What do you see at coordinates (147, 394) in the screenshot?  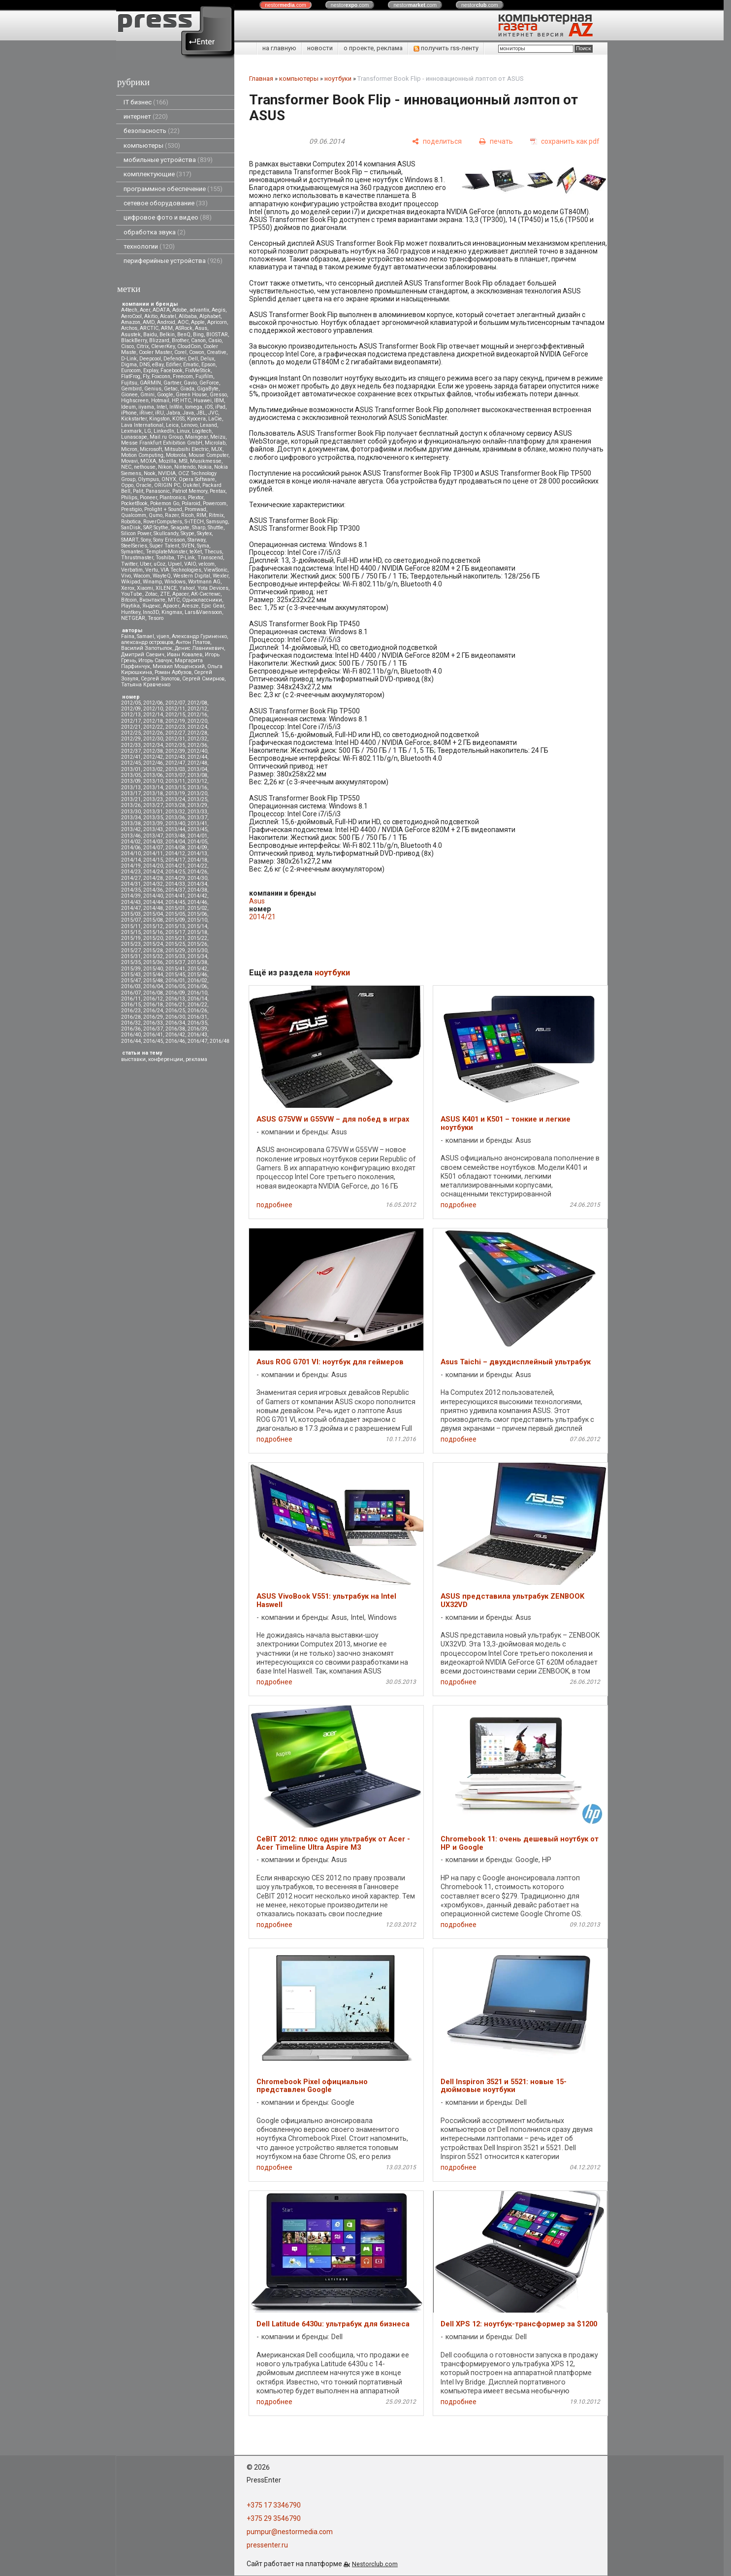 I see `Gmini` at bounding box center [147, 394].